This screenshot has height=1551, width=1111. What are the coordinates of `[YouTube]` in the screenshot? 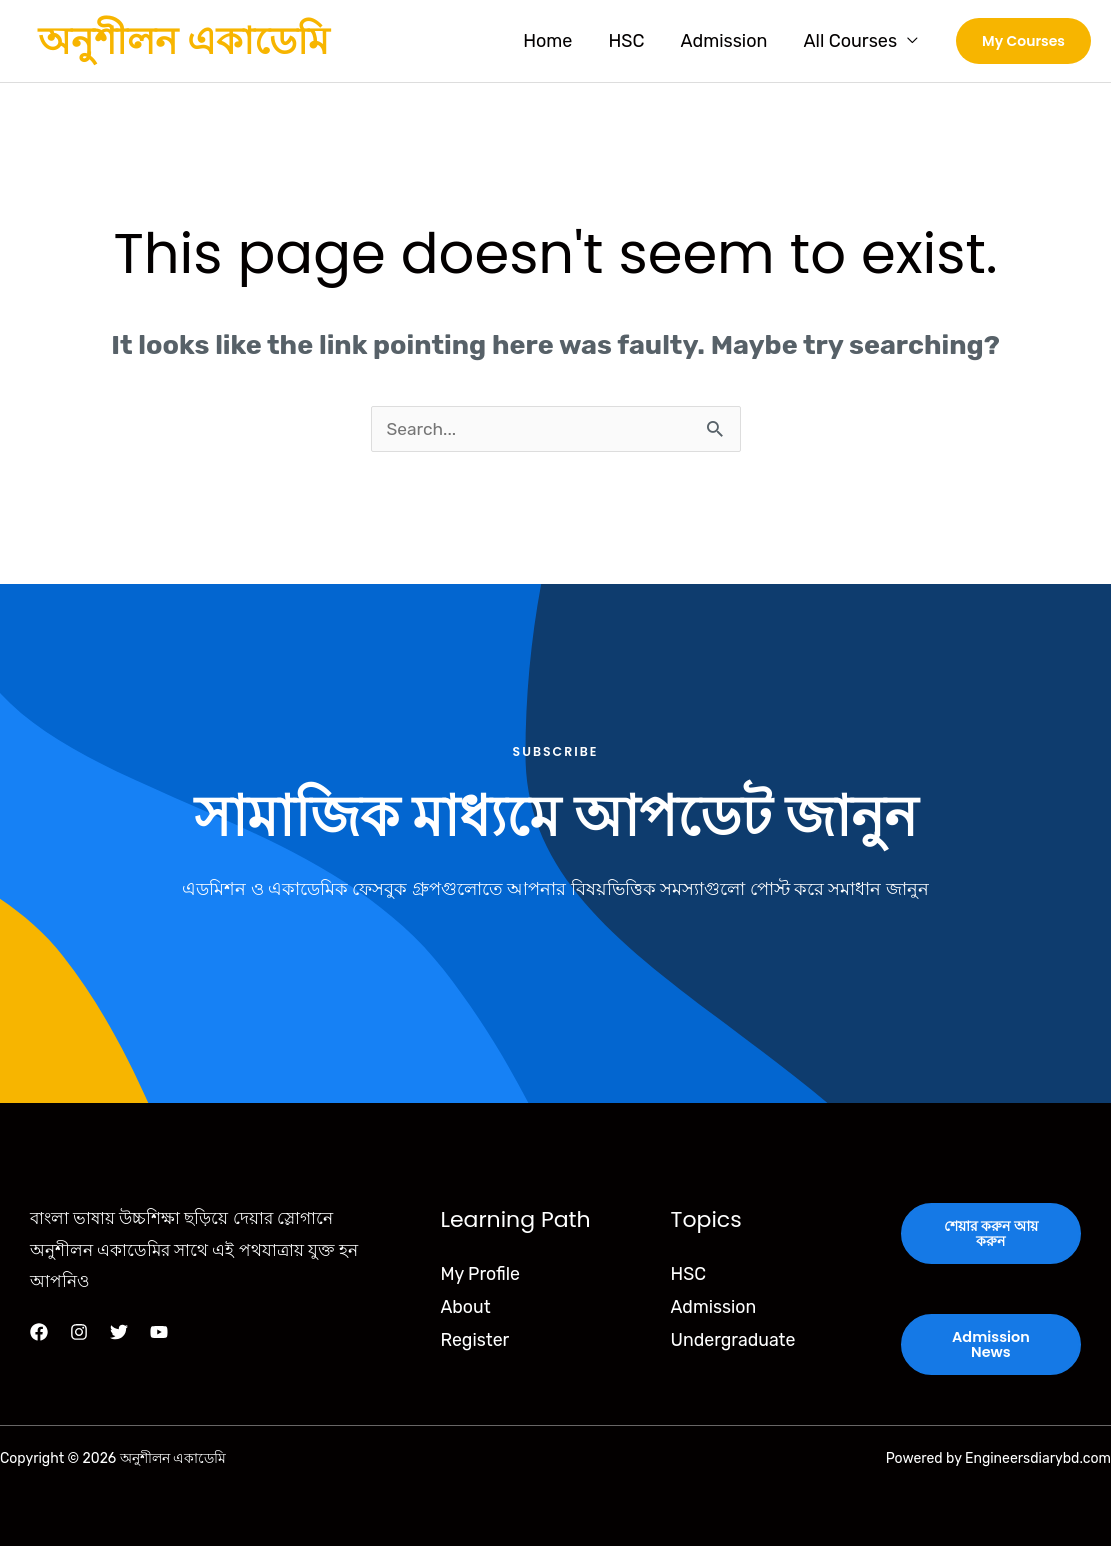 It's located at (159, 1335).